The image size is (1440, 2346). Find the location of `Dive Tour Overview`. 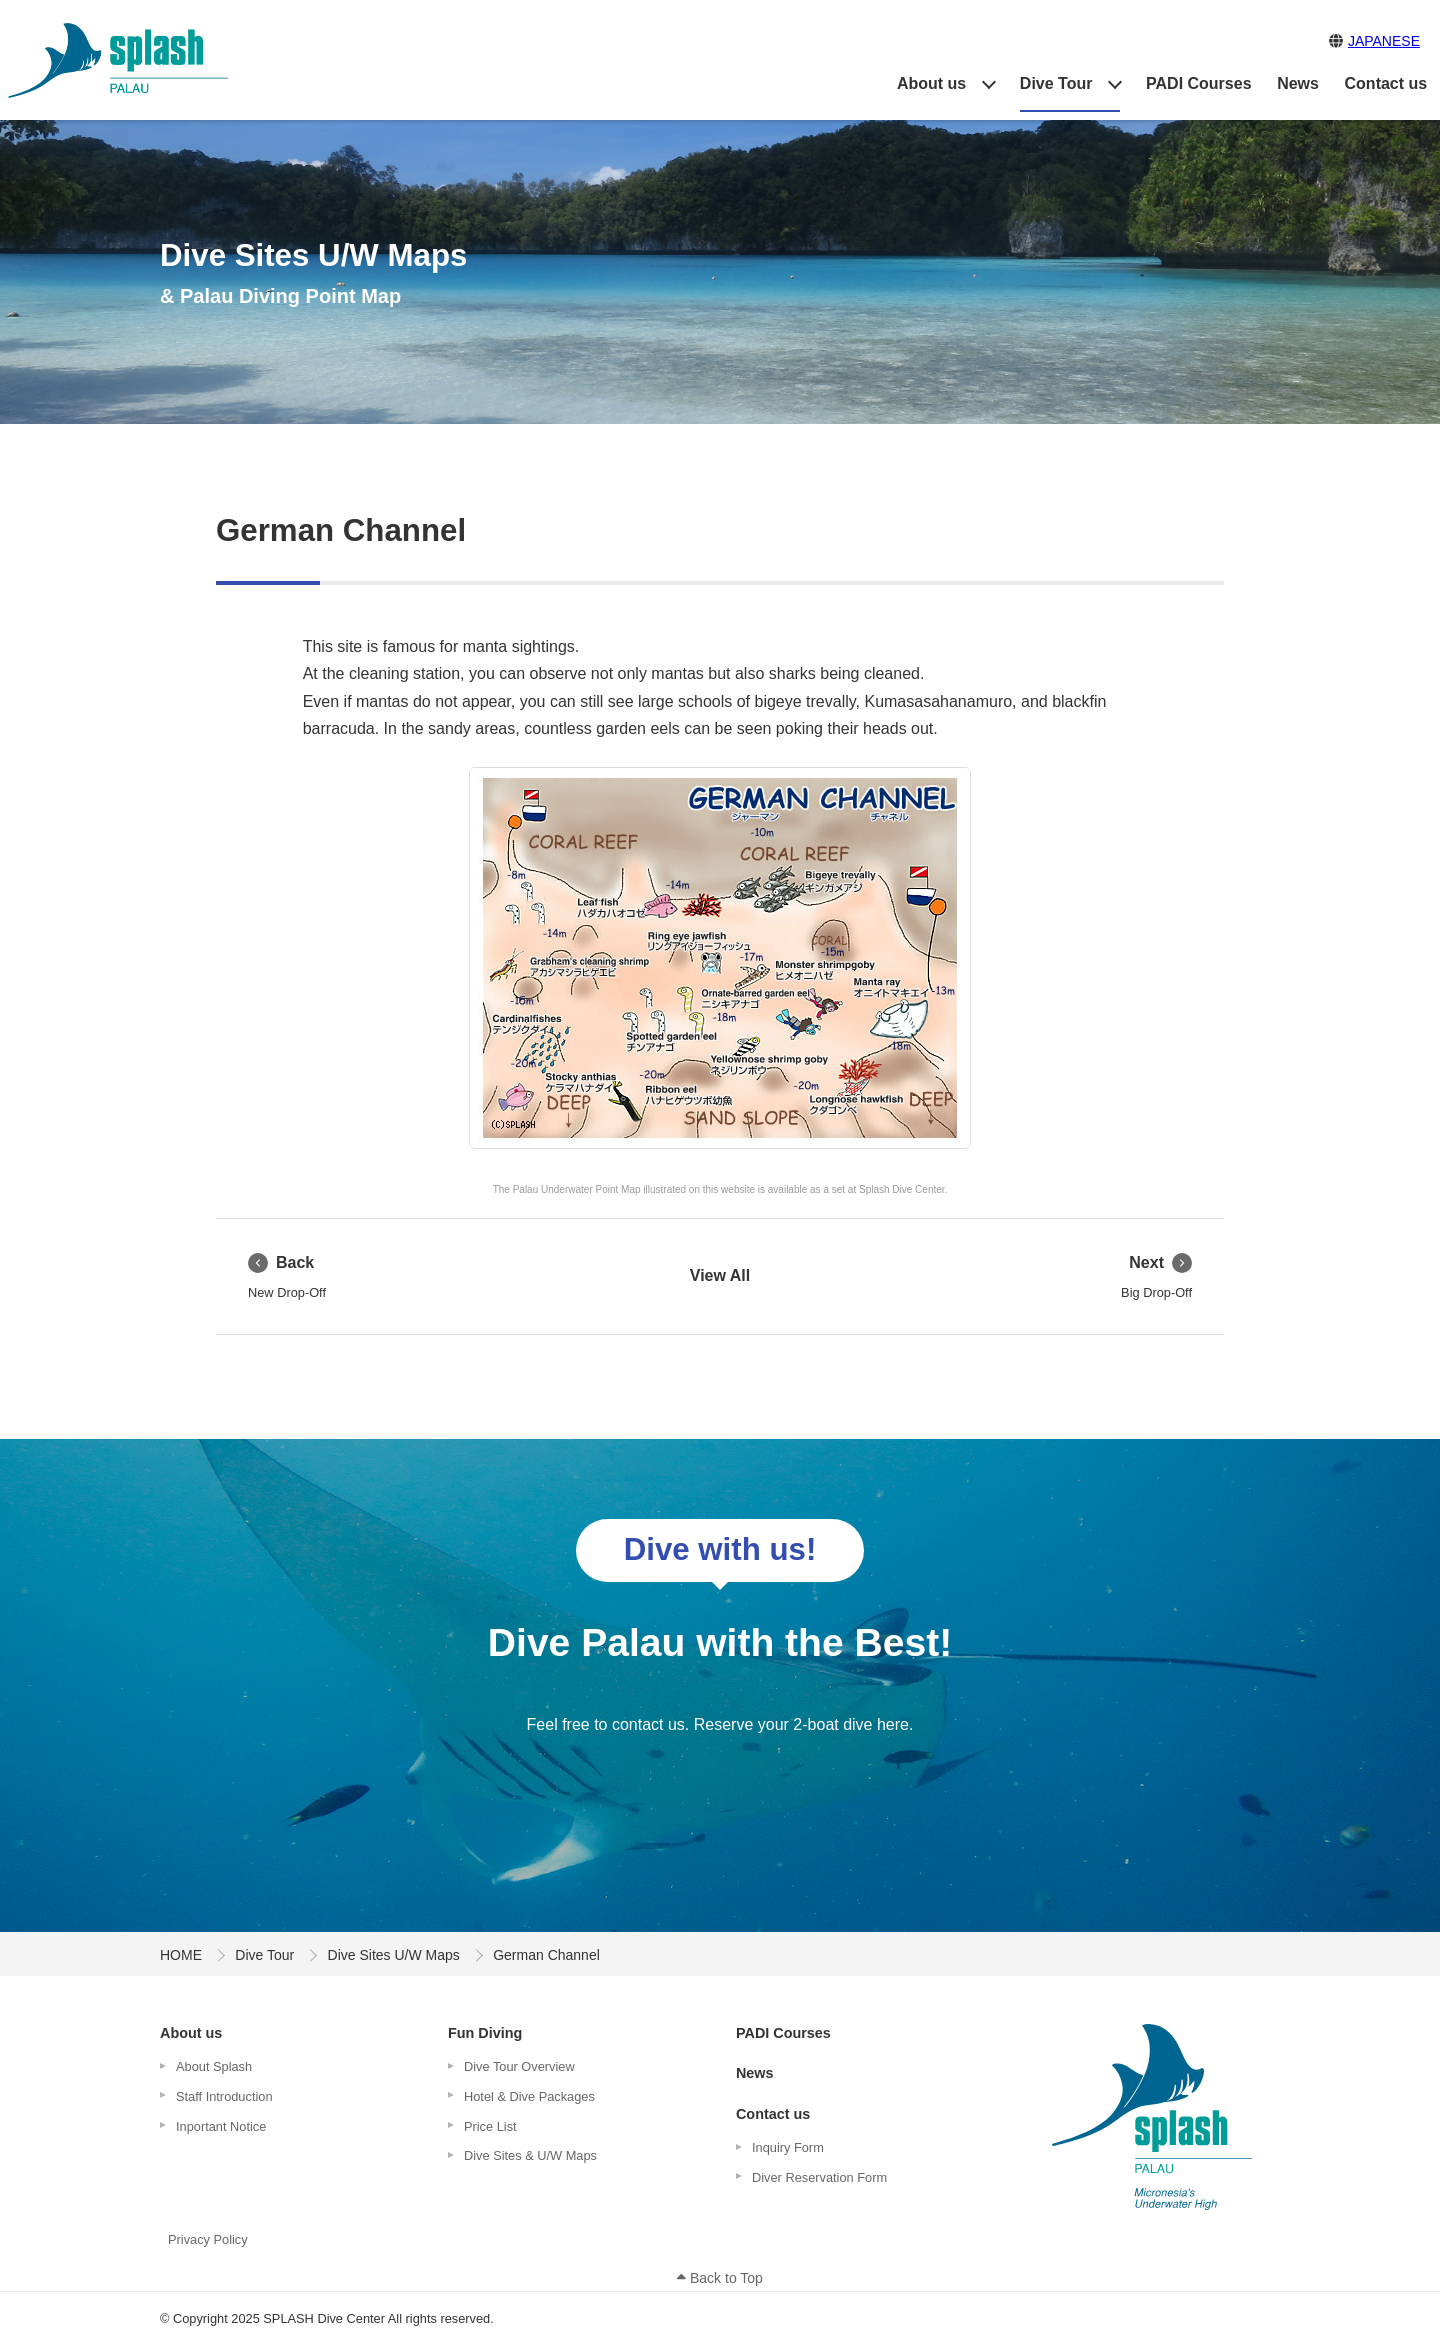

Dive Tour Overview is located at coordinates (519, 2066).